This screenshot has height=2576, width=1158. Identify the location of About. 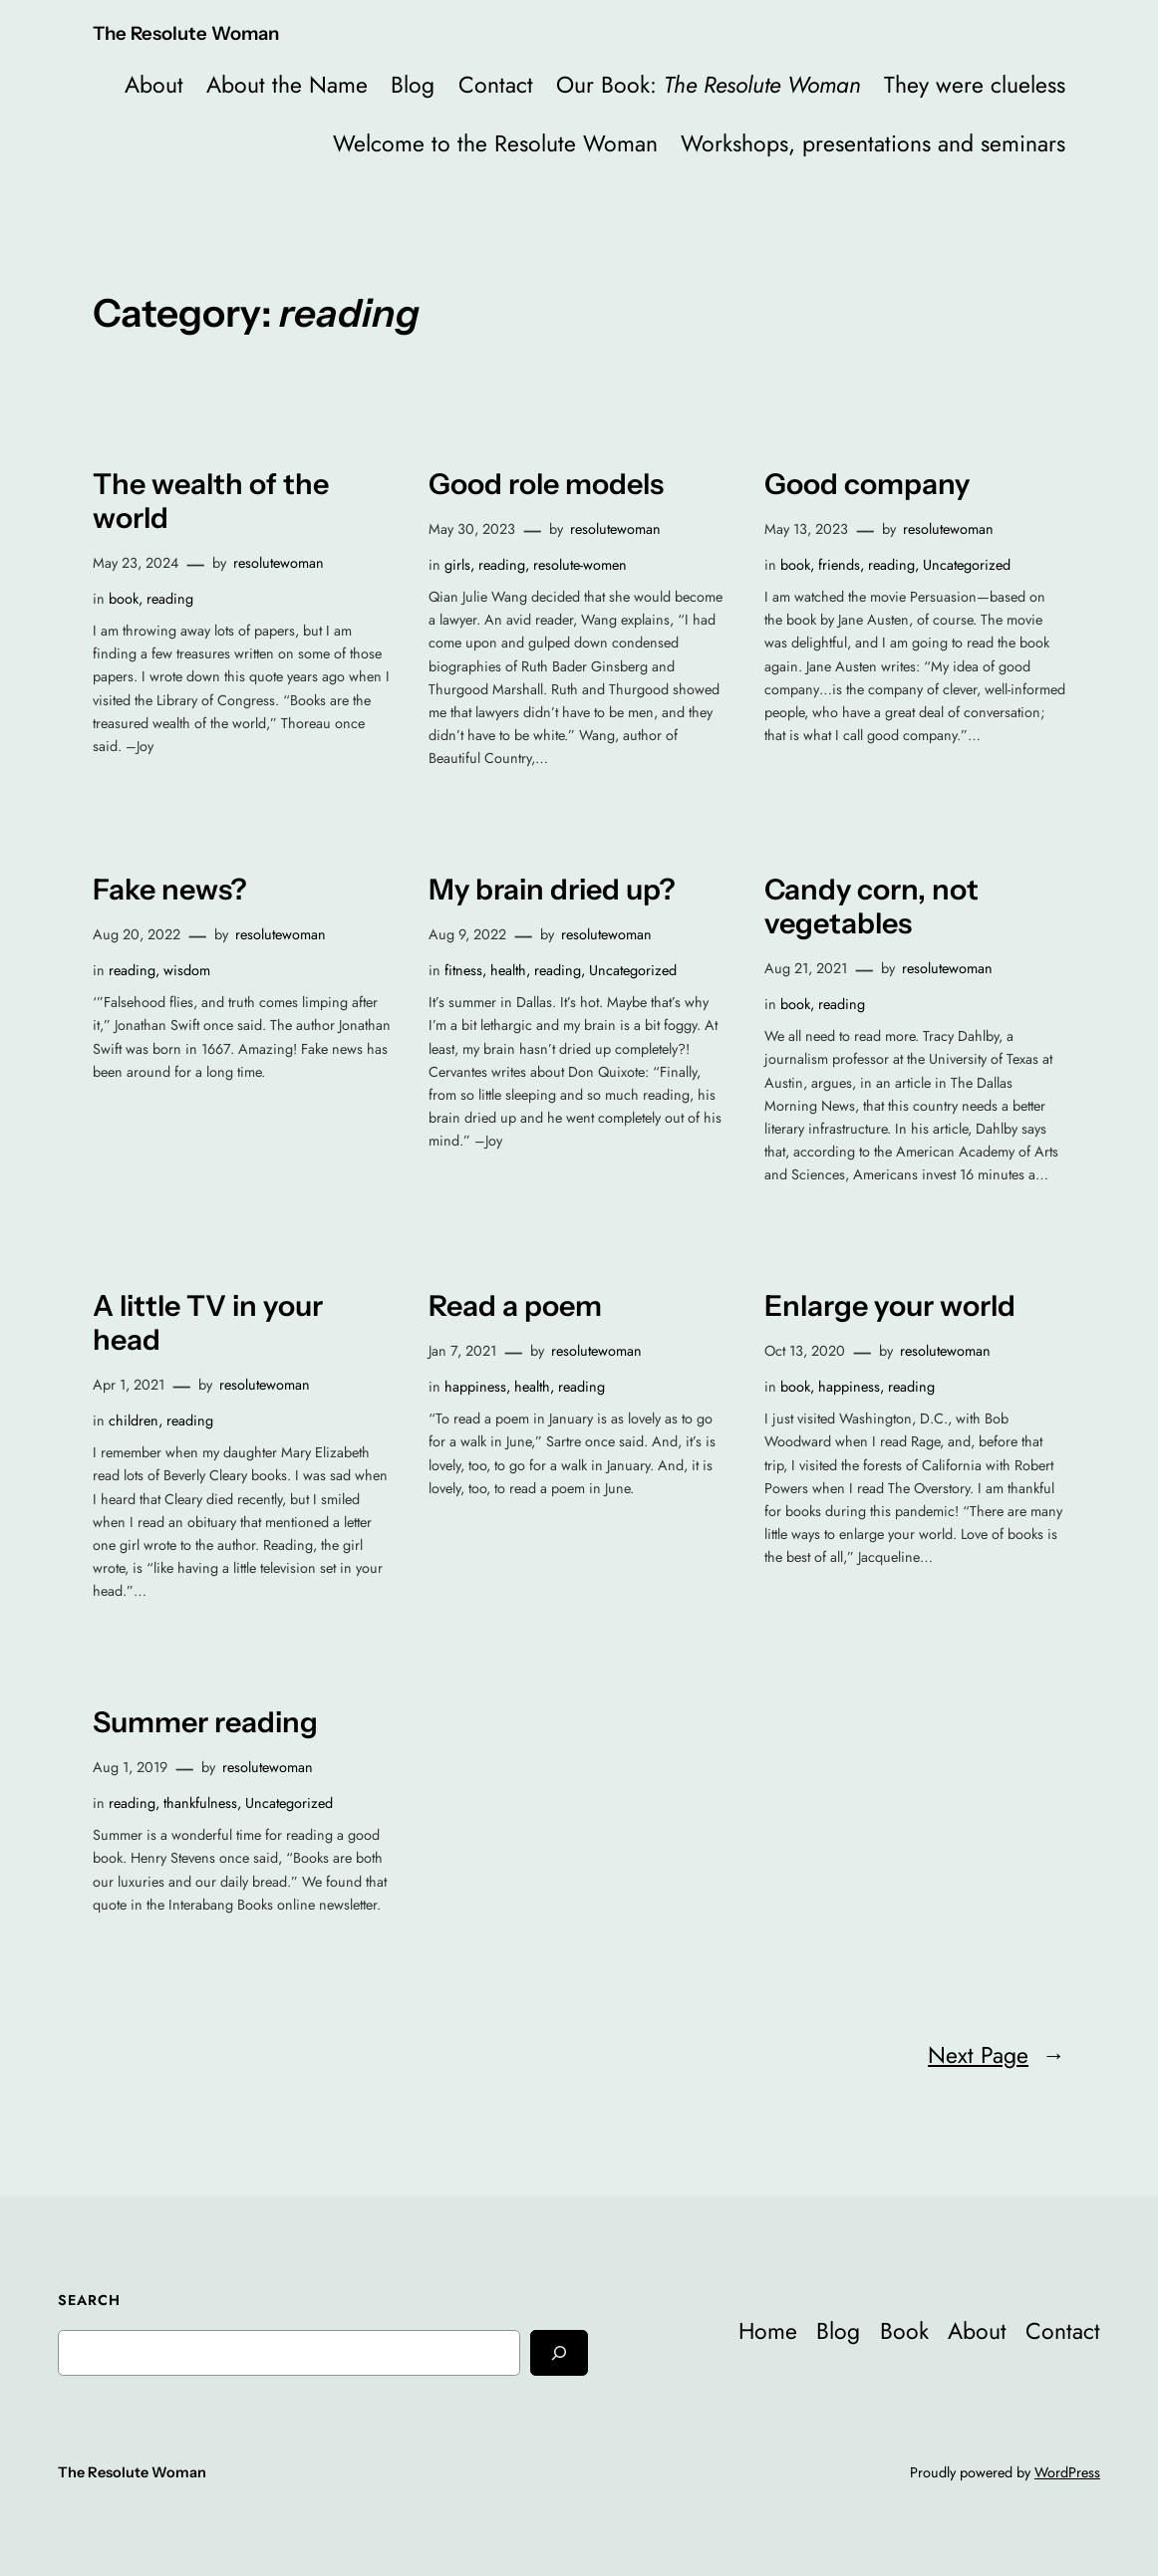
(154, 85).